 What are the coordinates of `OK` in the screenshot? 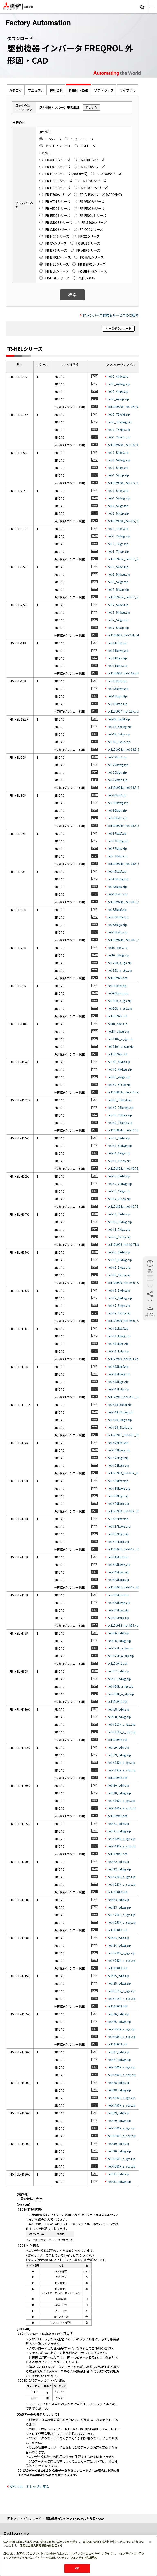 It's located at (77, 2568).